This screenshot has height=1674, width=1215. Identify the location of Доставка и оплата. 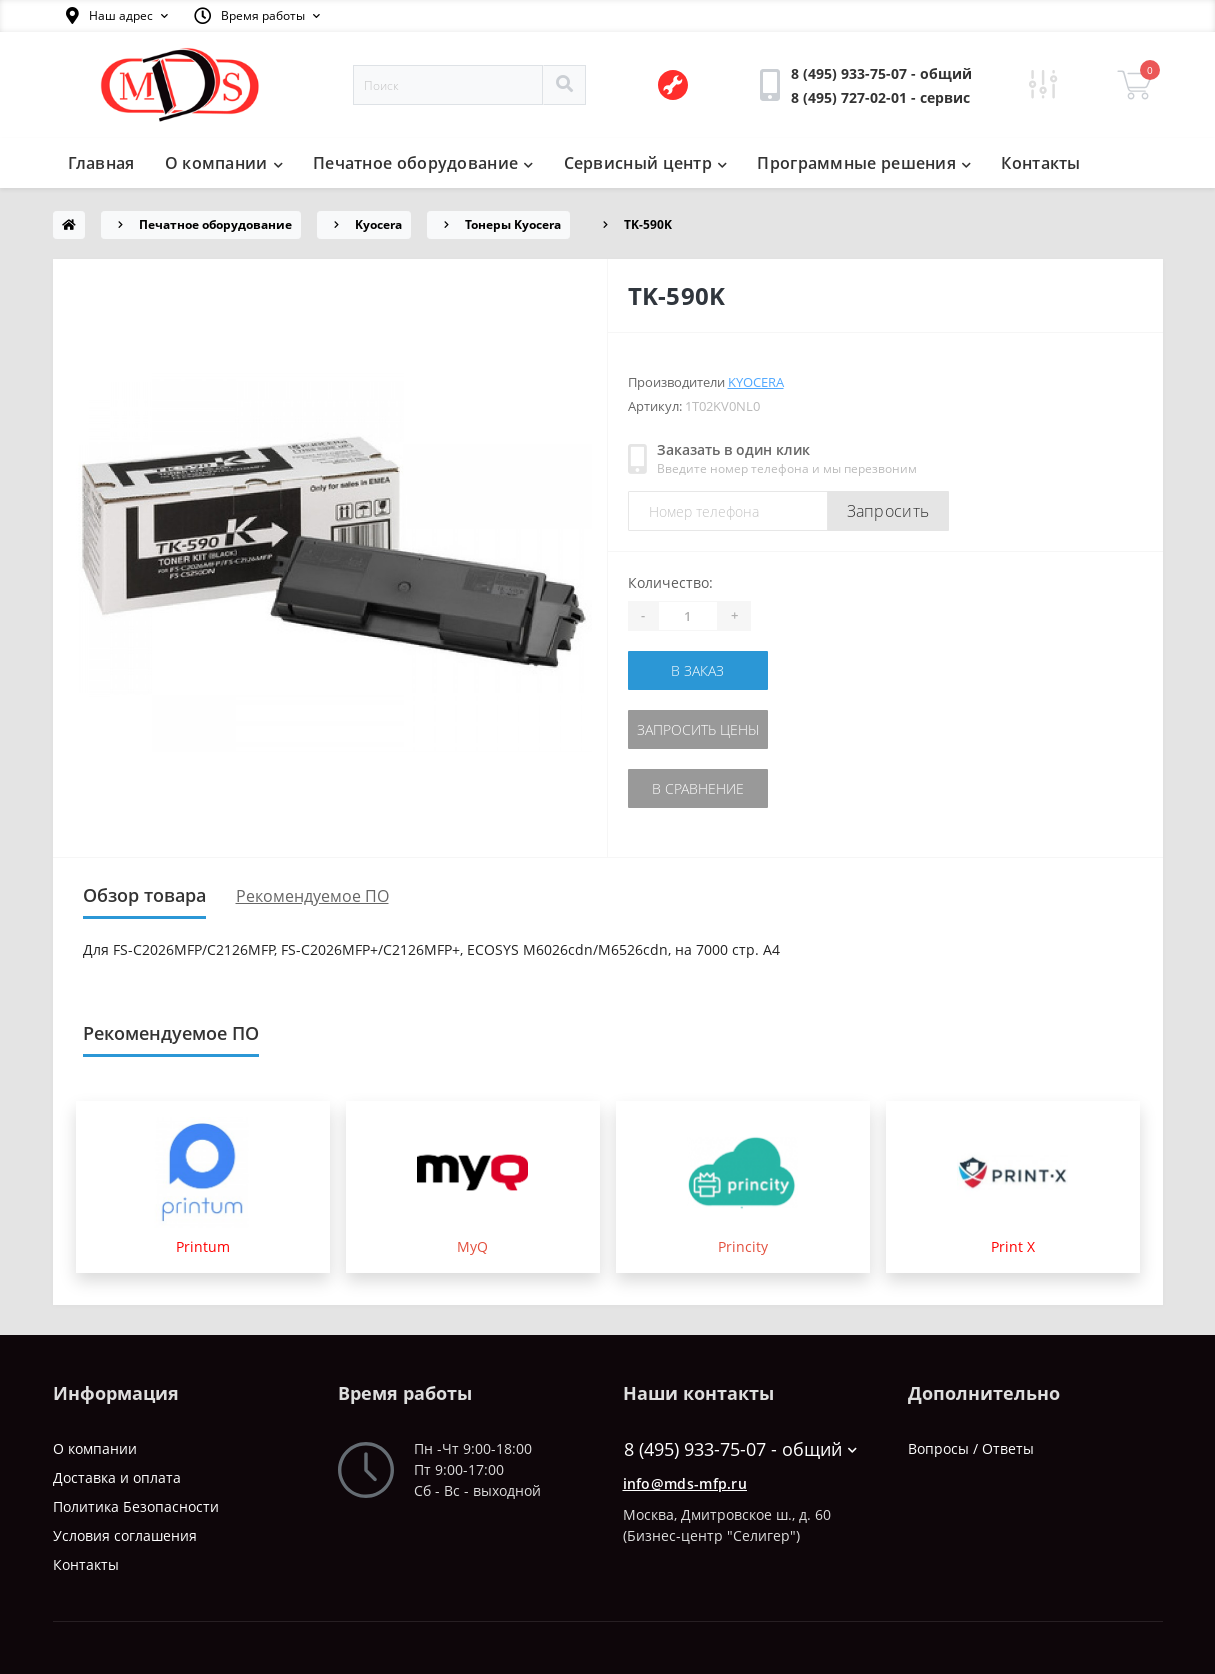
(117, 1477).